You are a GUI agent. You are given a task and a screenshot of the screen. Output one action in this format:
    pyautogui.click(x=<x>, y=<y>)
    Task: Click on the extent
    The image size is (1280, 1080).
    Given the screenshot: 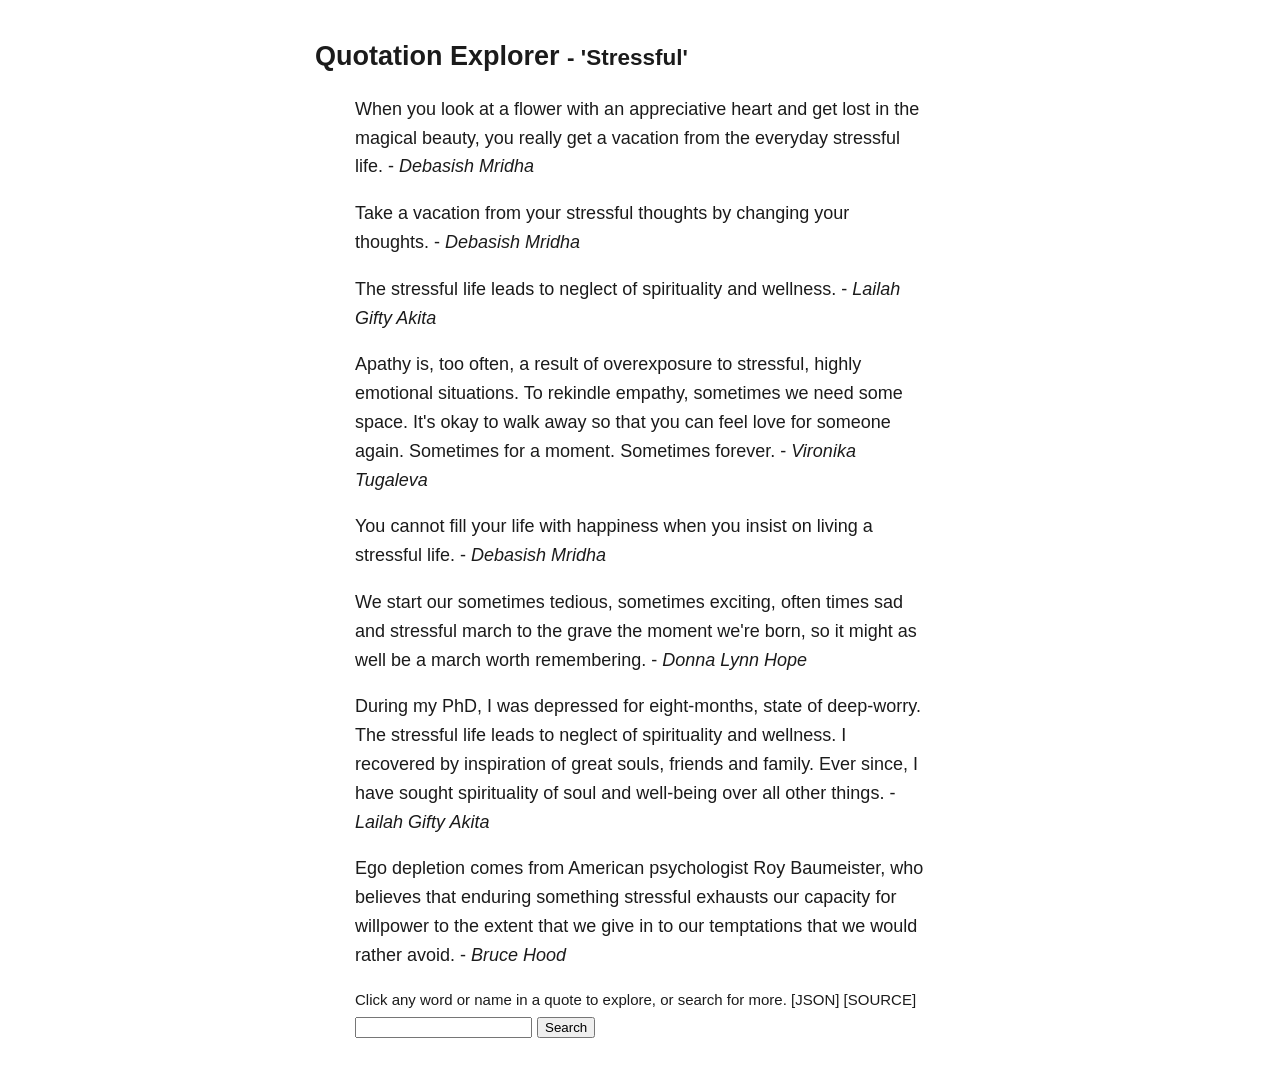 What is the action you would take?
    pyautogui.click(x=508, y=926)
    